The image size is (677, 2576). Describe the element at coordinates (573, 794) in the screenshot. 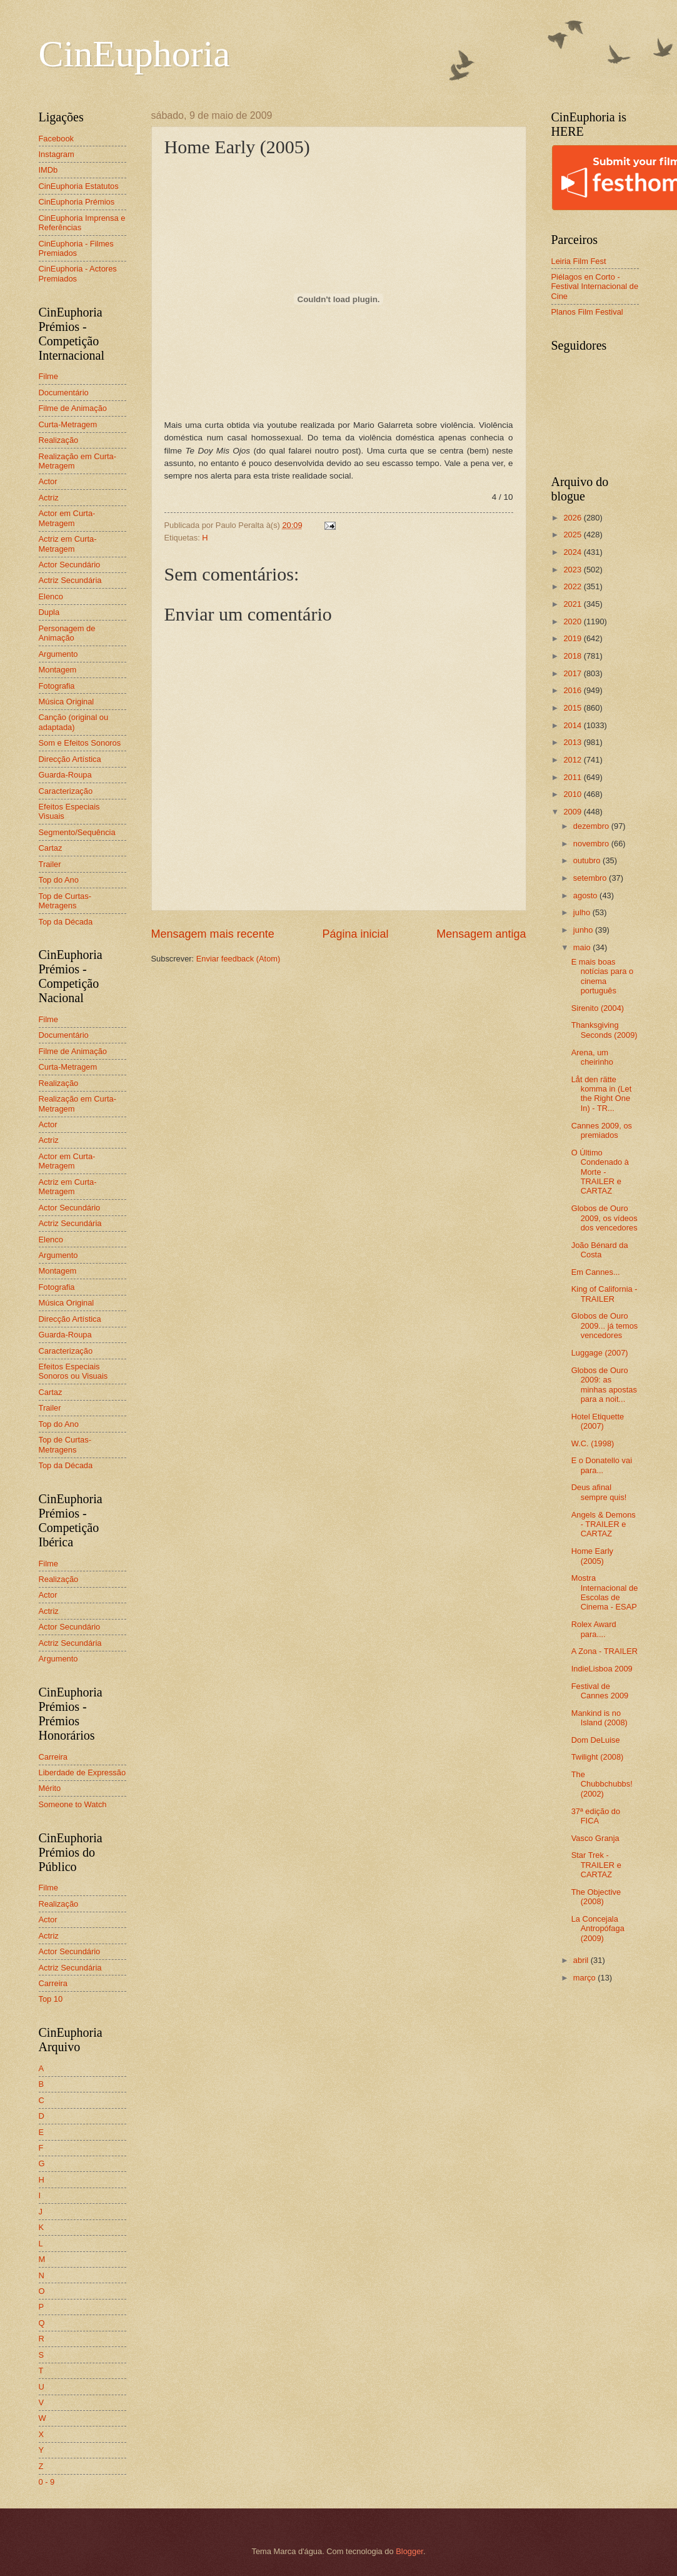

I see `2010` at that location.